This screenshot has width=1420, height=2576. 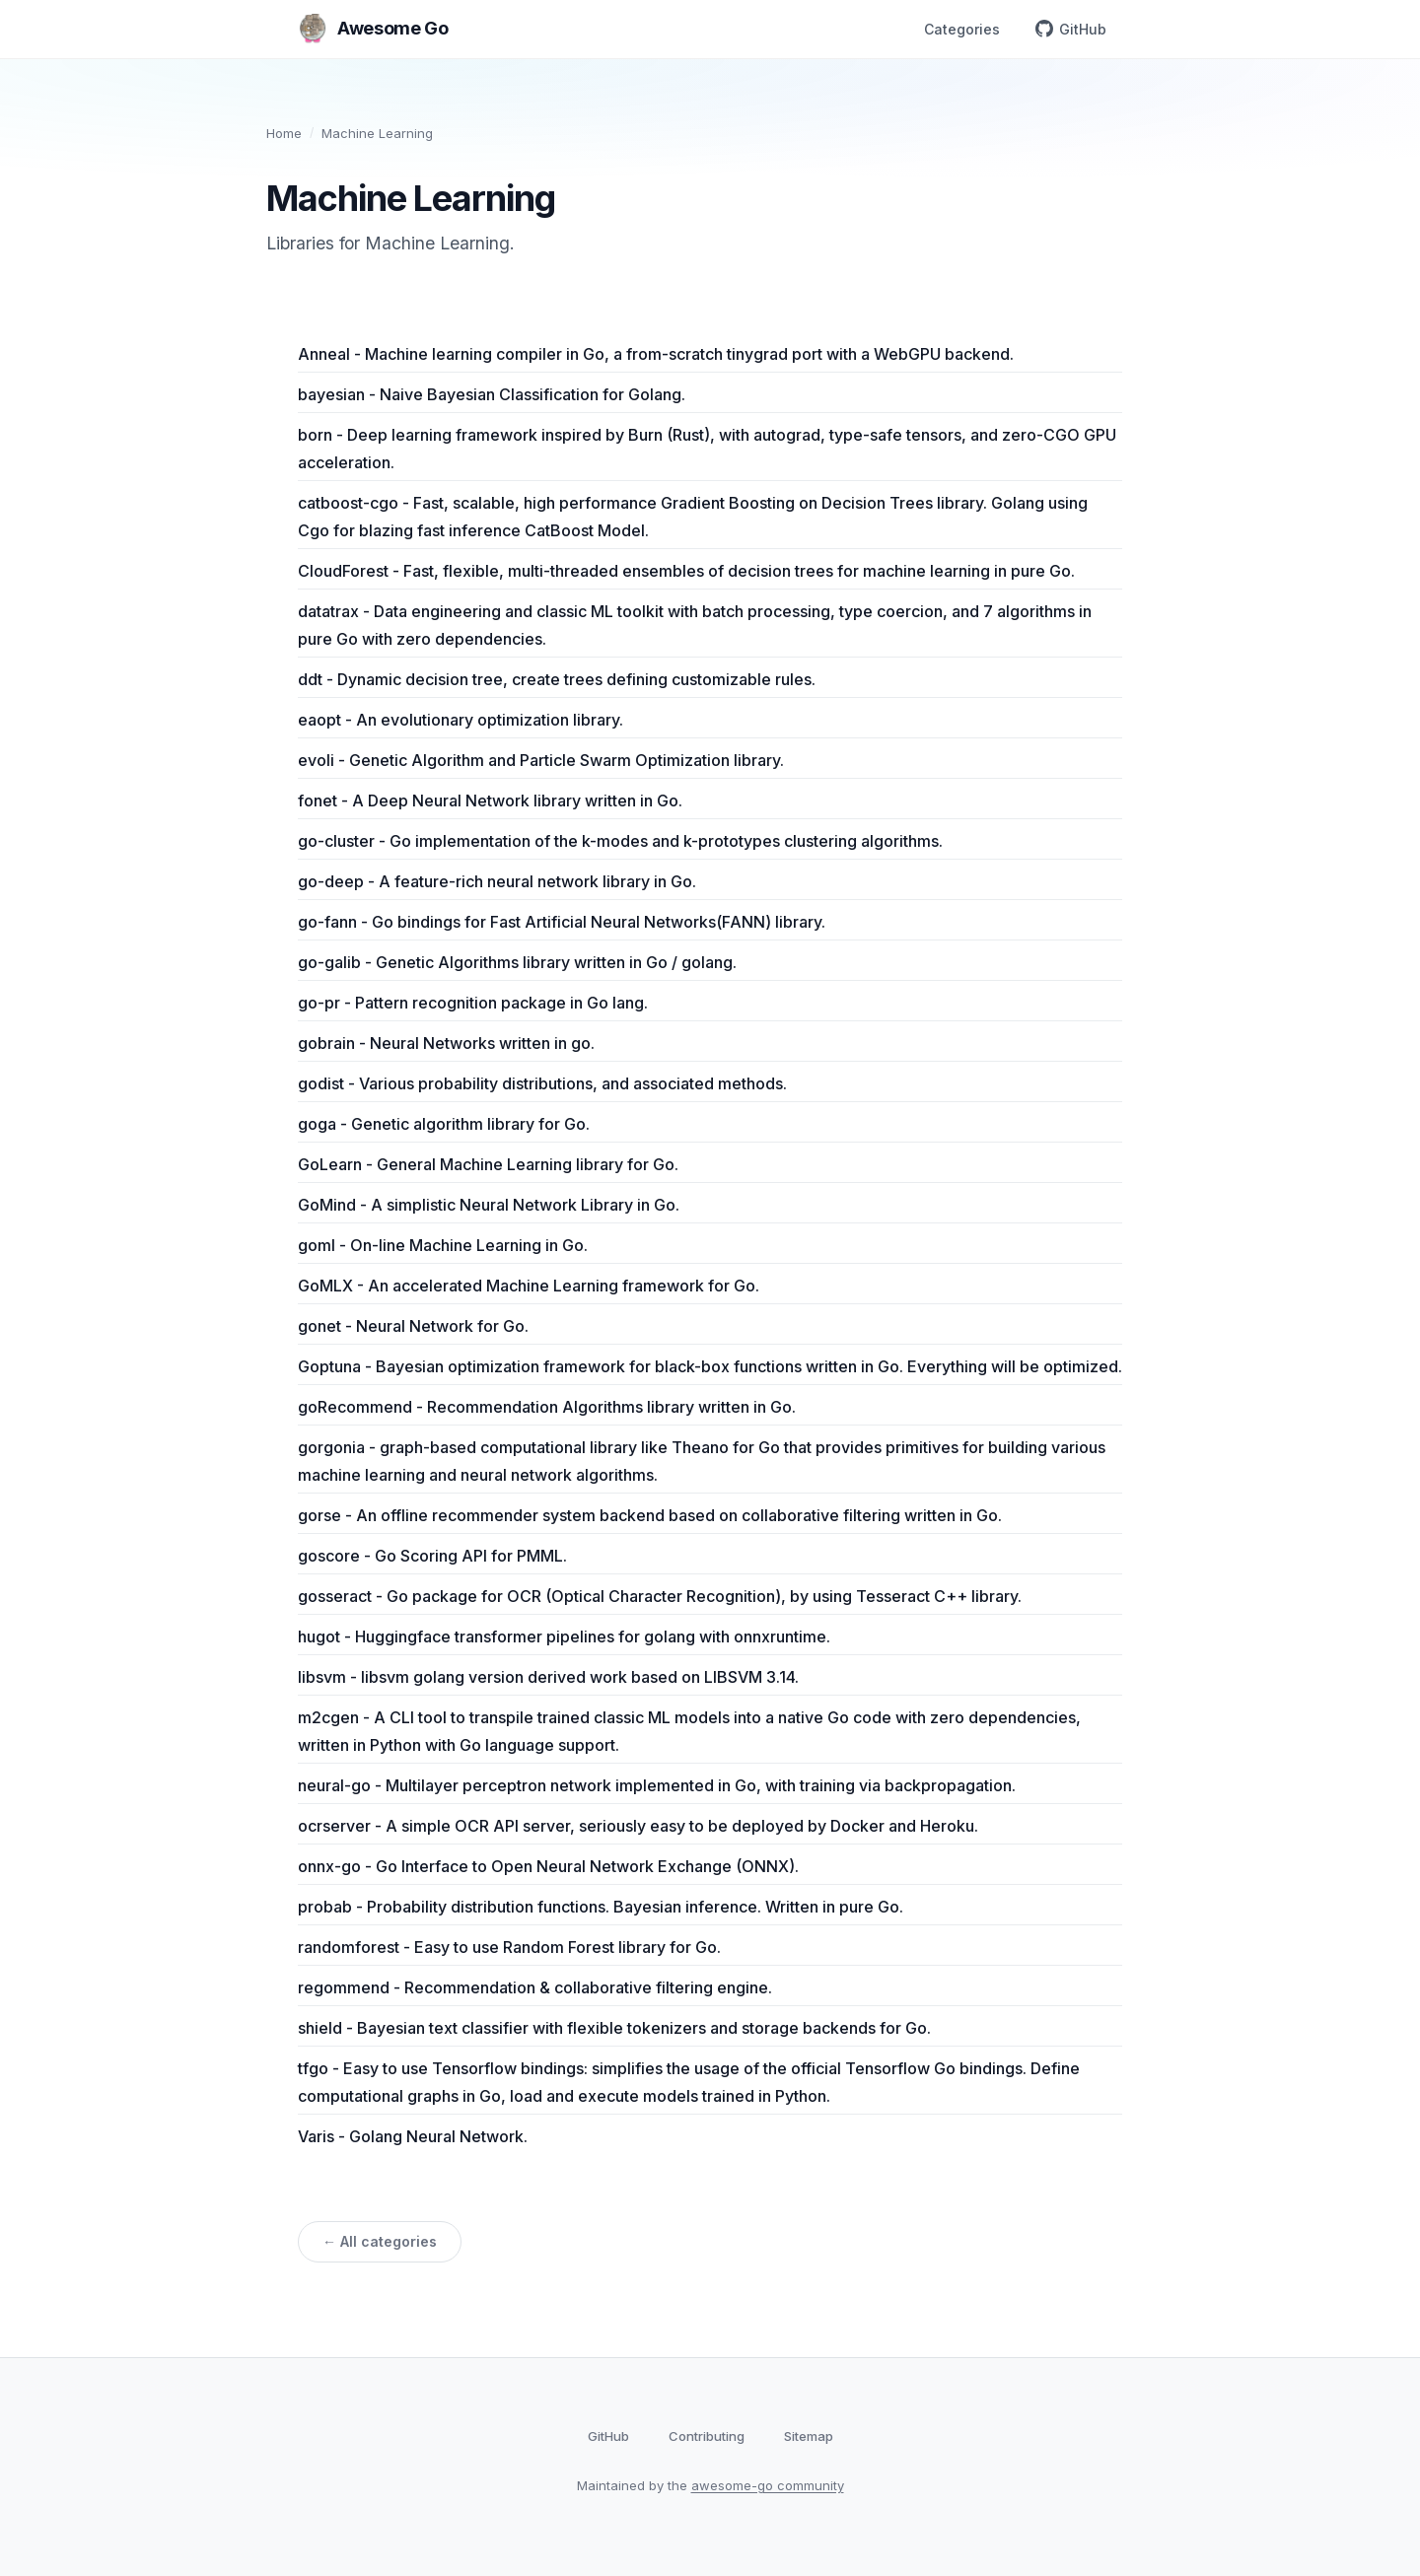 I want to click on go-pr - Pattern recognition package in Go lang., so click(x=473, y=1002).